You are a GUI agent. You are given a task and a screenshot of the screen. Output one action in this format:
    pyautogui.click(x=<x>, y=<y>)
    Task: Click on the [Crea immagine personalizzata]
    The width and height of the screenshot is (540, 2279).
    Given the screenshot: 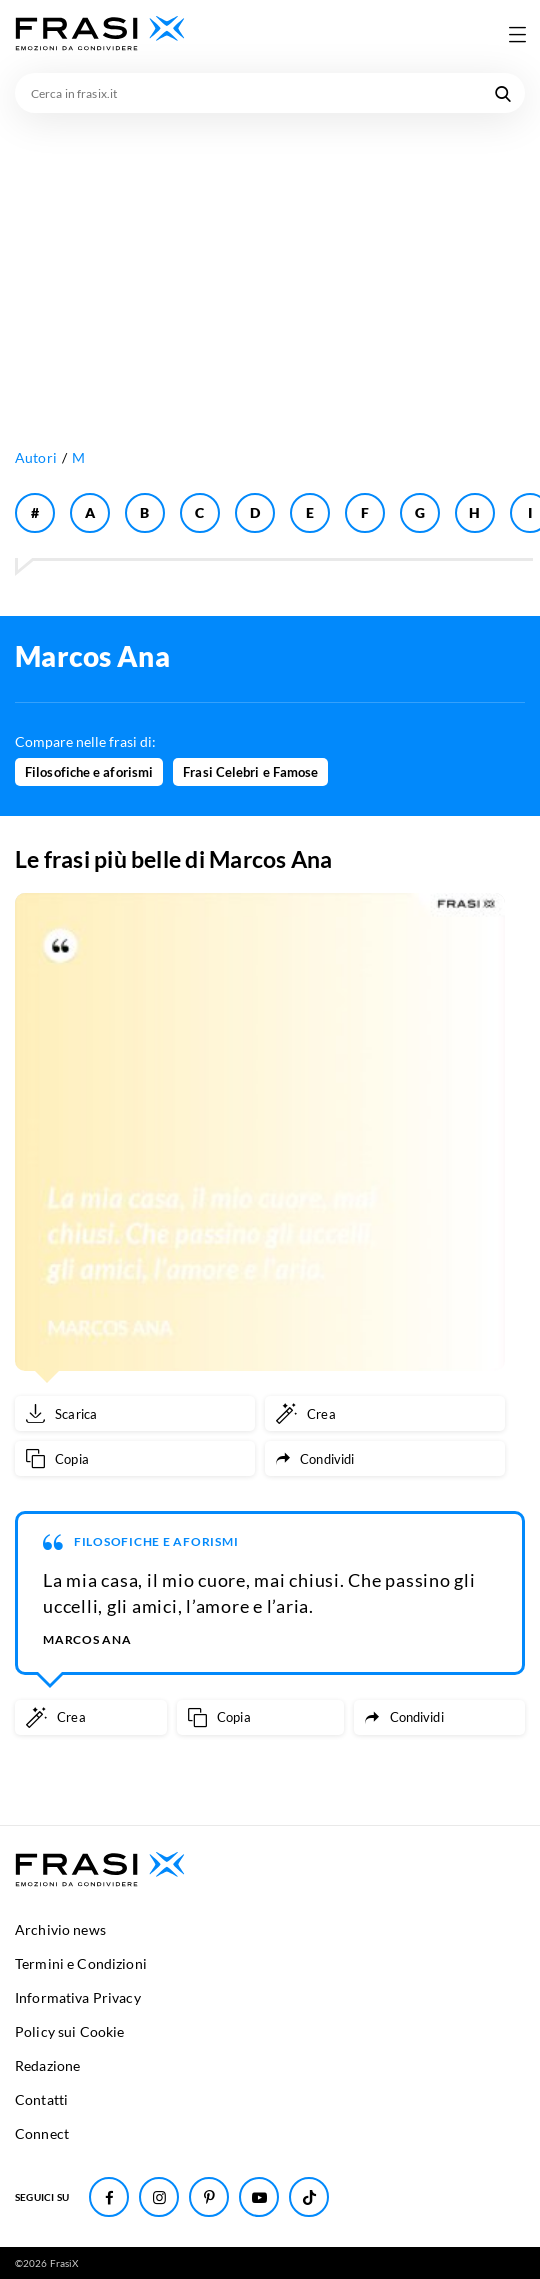 What is the action you would take?
    pyautogui.click(x=385, y=1413)
    